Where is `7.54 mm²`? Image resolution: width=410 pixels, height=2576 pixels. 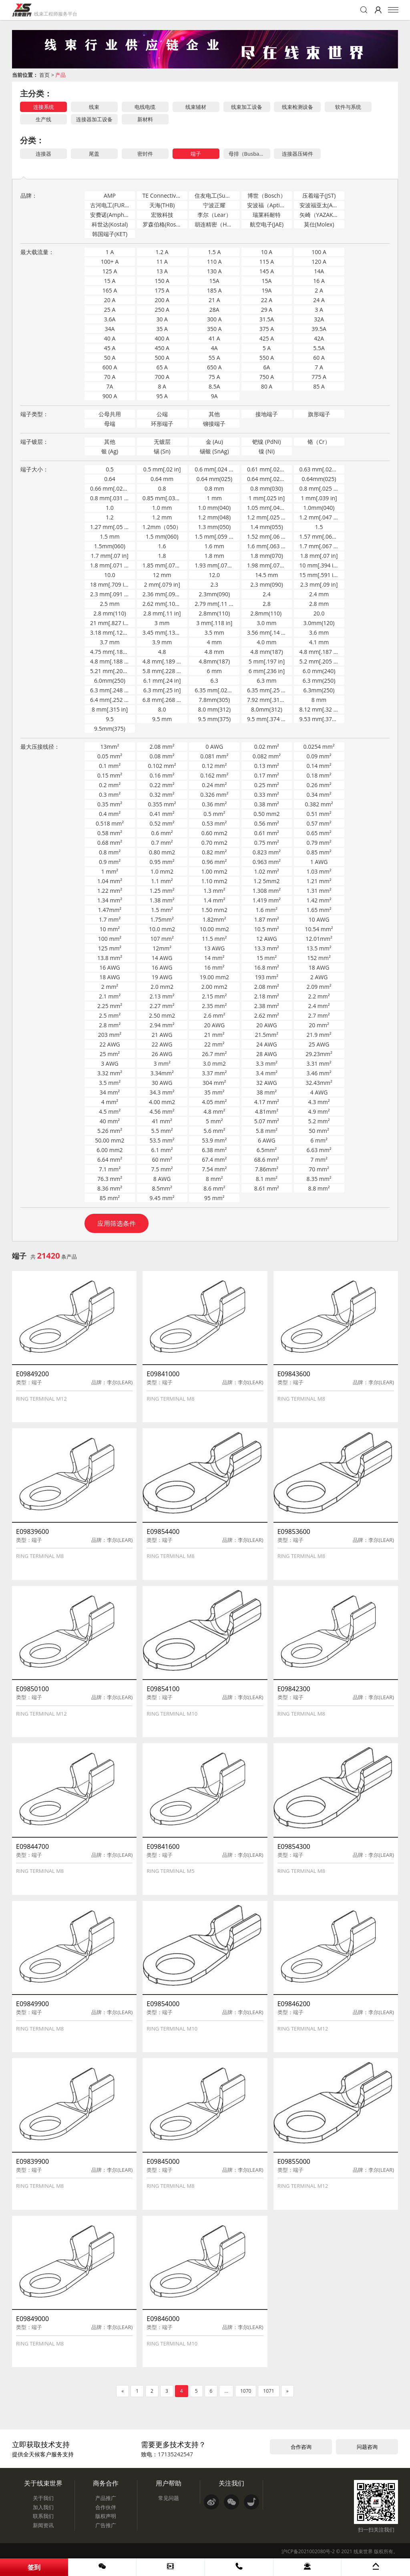
7.54 mm² is located at coordinates (214, 1169).